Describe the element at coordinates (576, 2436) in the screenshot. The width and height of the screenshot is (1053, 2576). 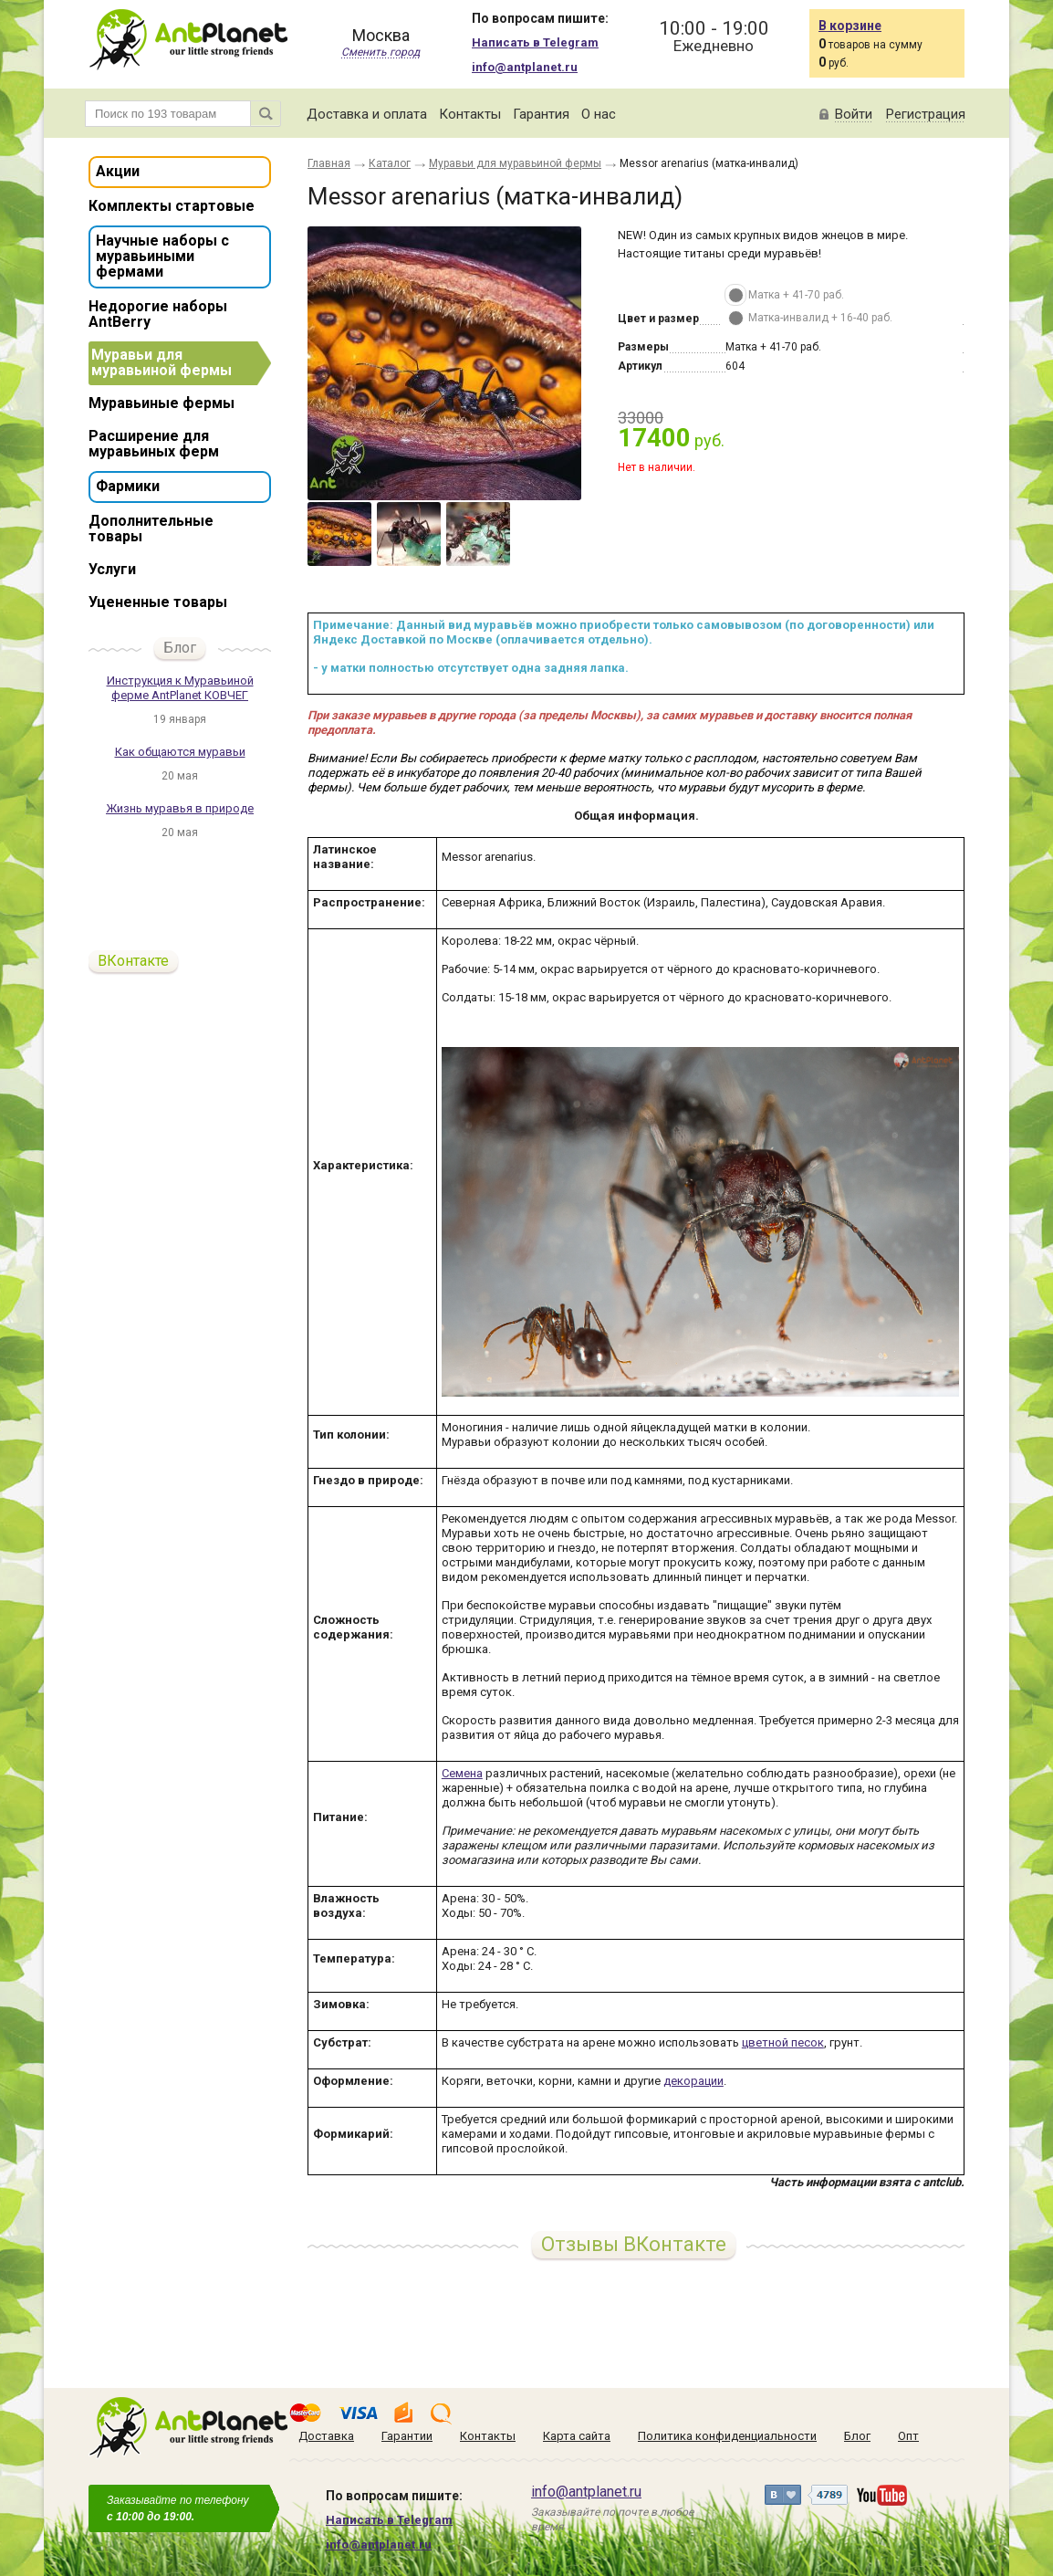
I see `Карта сайта` at that location.